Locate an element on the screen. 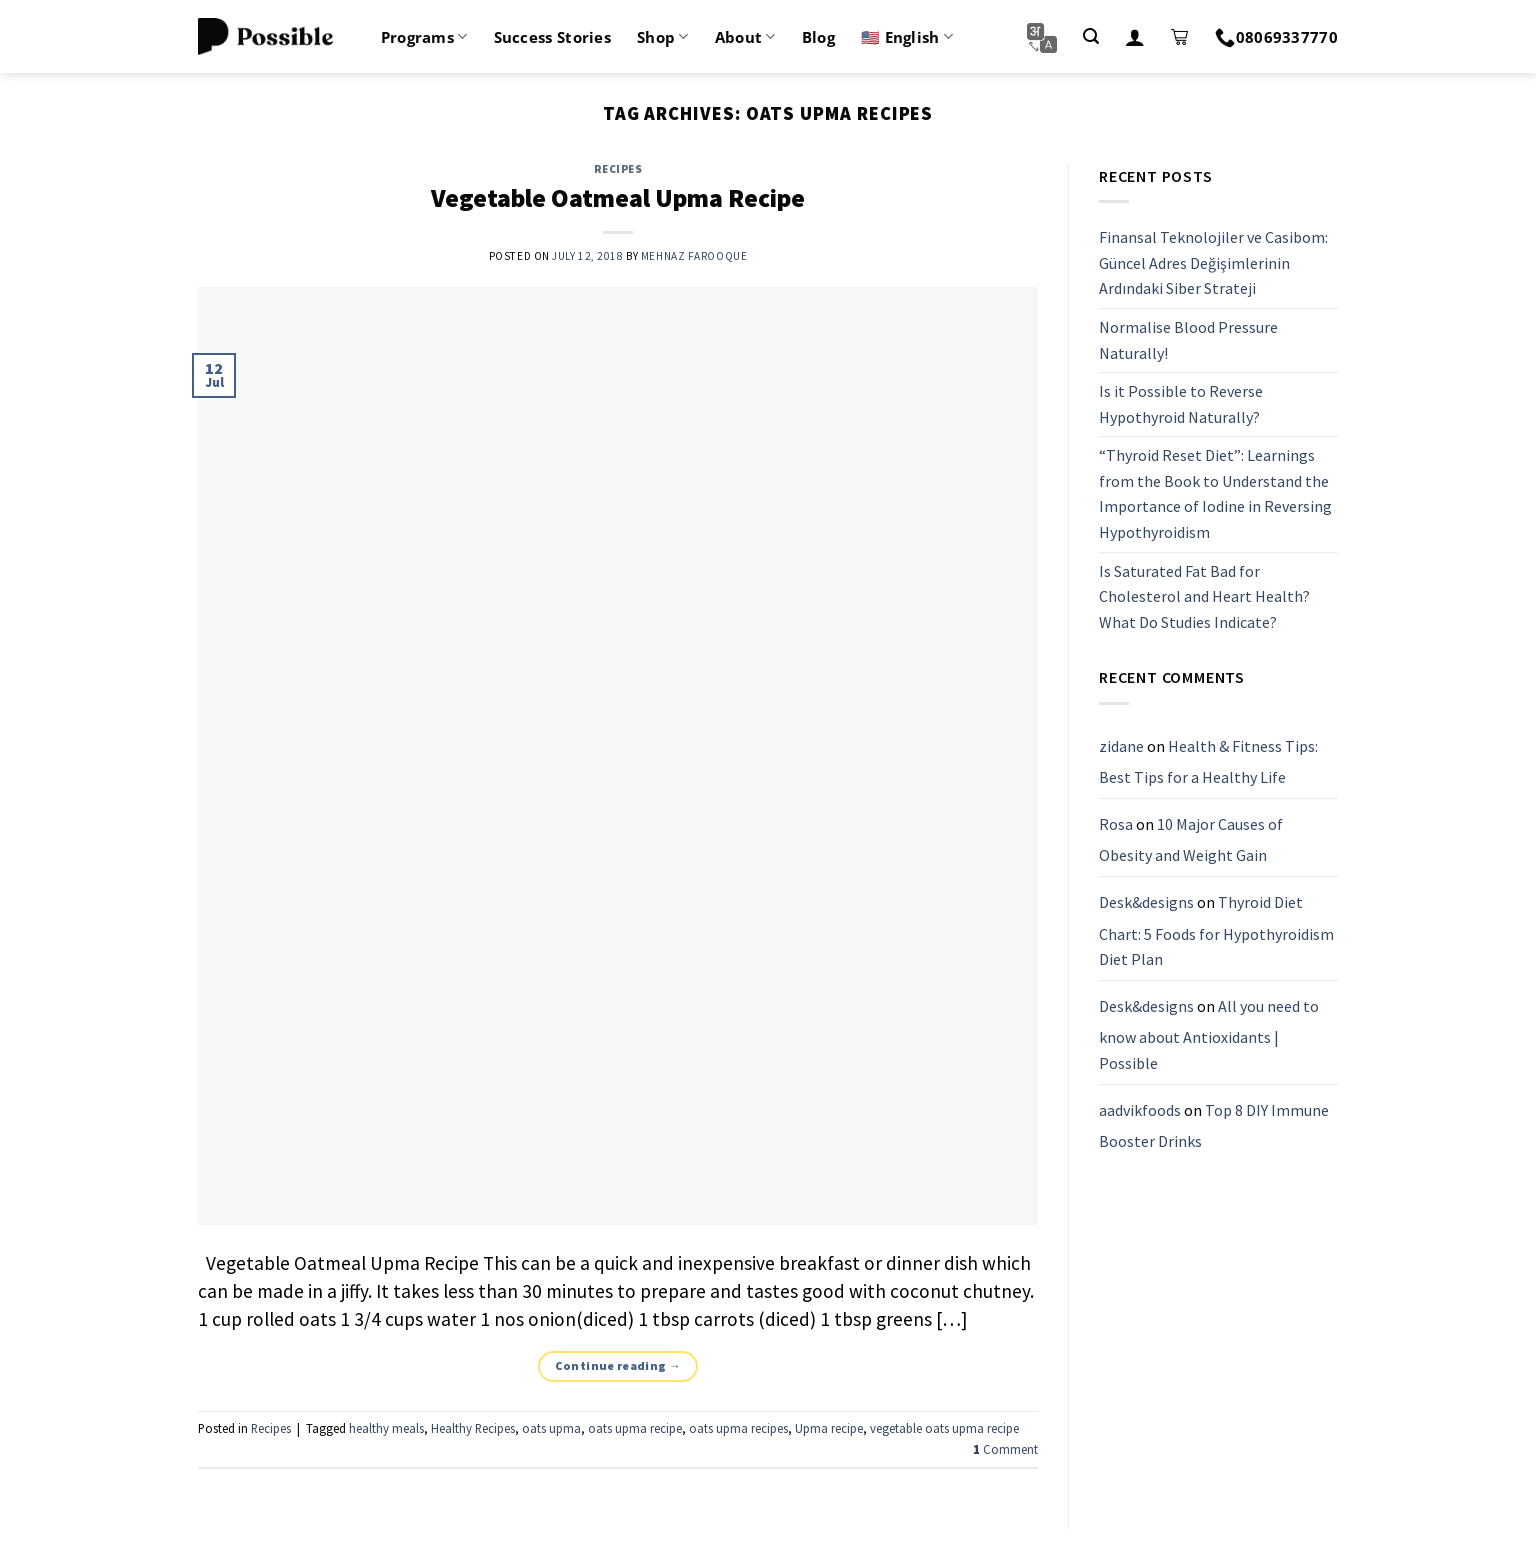  08069337770 is located at coordinates (1276, 37).